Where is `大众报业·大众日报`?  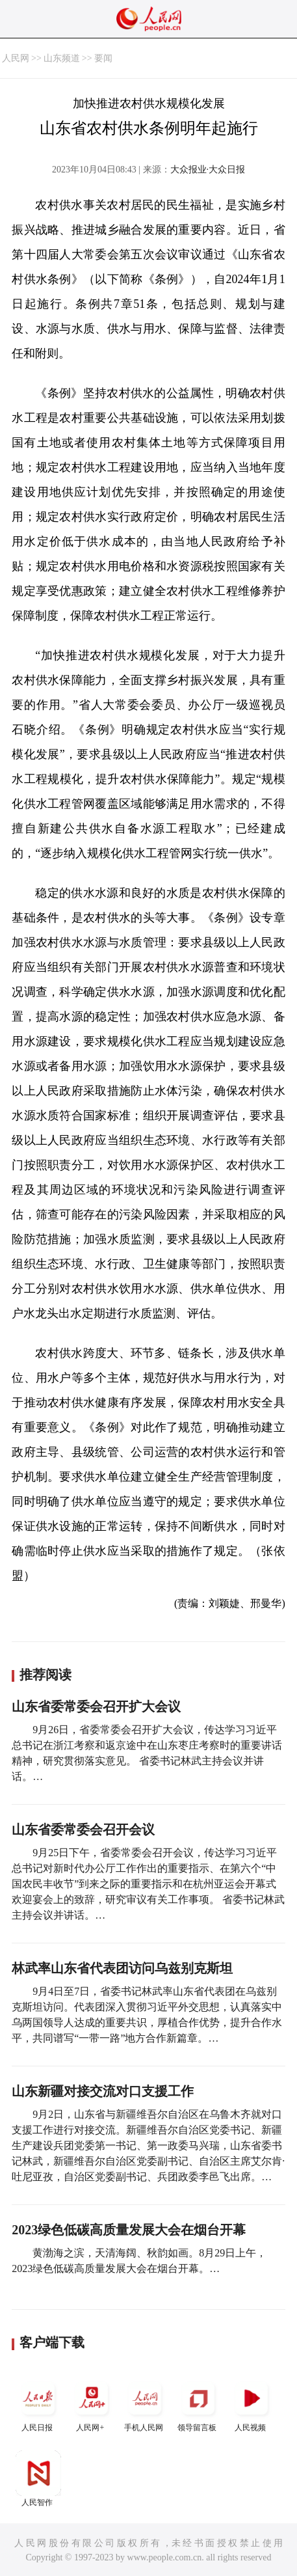 大众报业·大众日报 is located at coordinates (208, 169).